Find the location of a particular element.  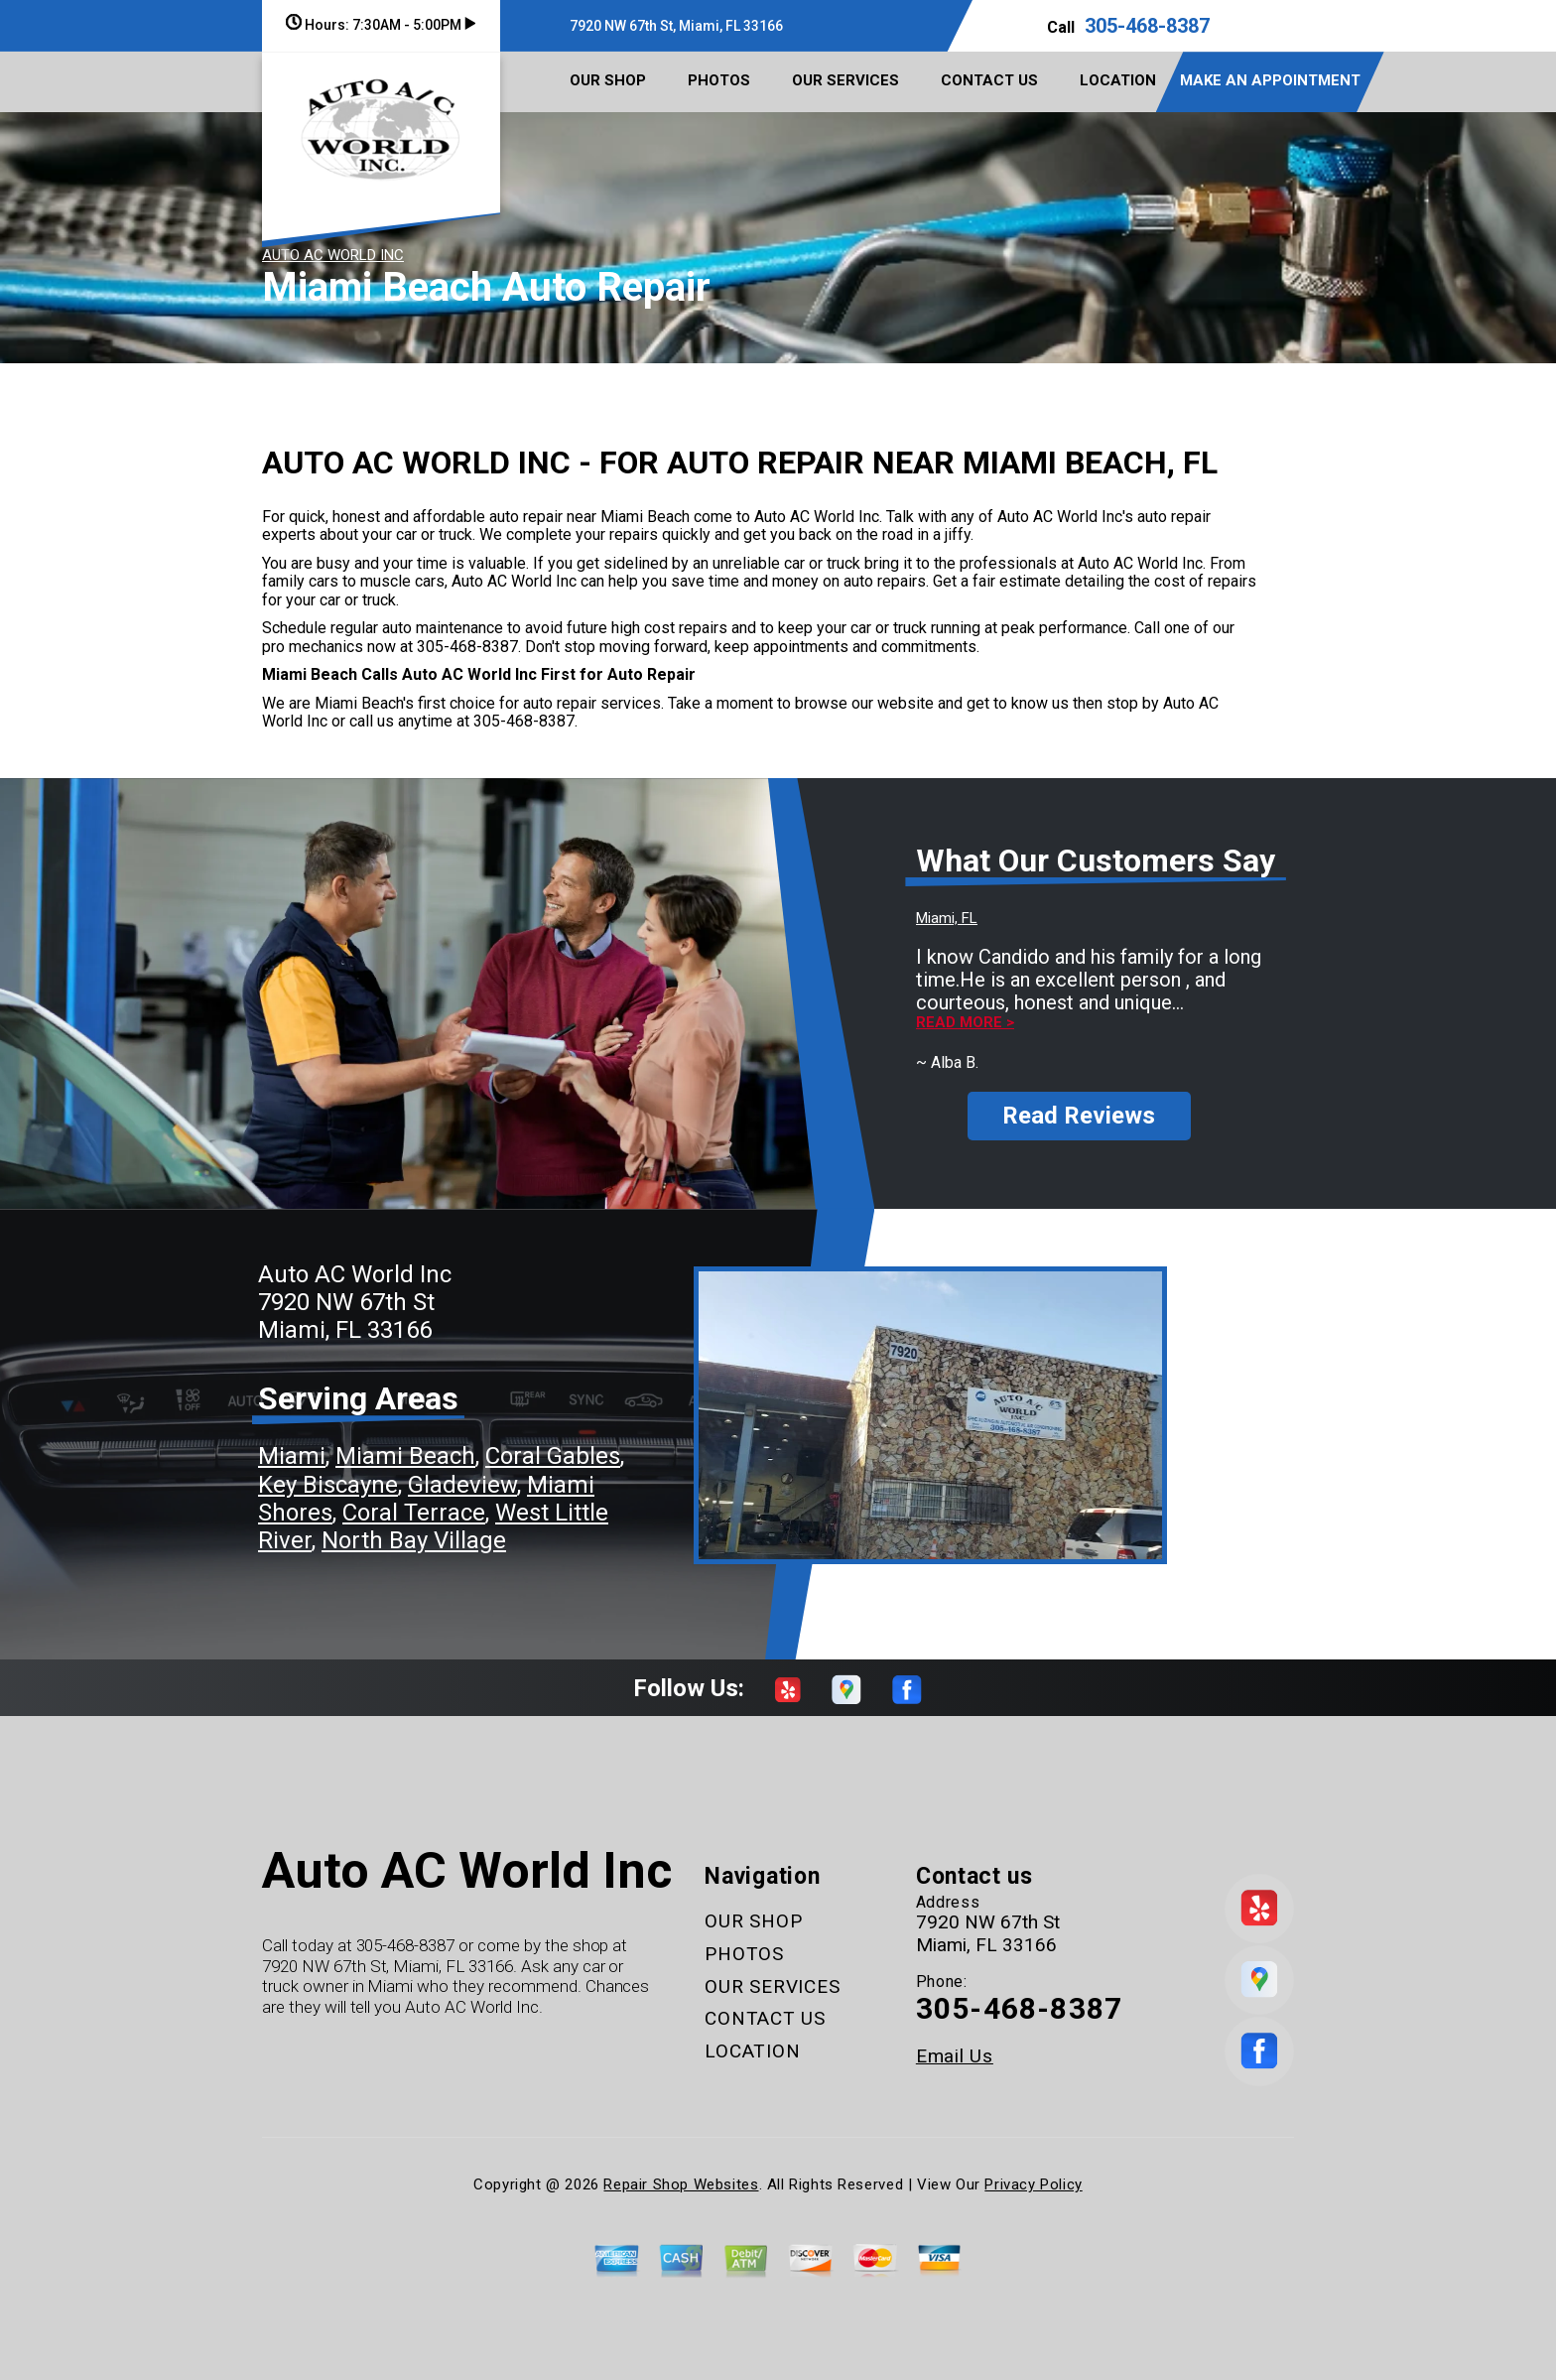

MAKE AN APPOINTMENT is located at coordinates (1270, 80).